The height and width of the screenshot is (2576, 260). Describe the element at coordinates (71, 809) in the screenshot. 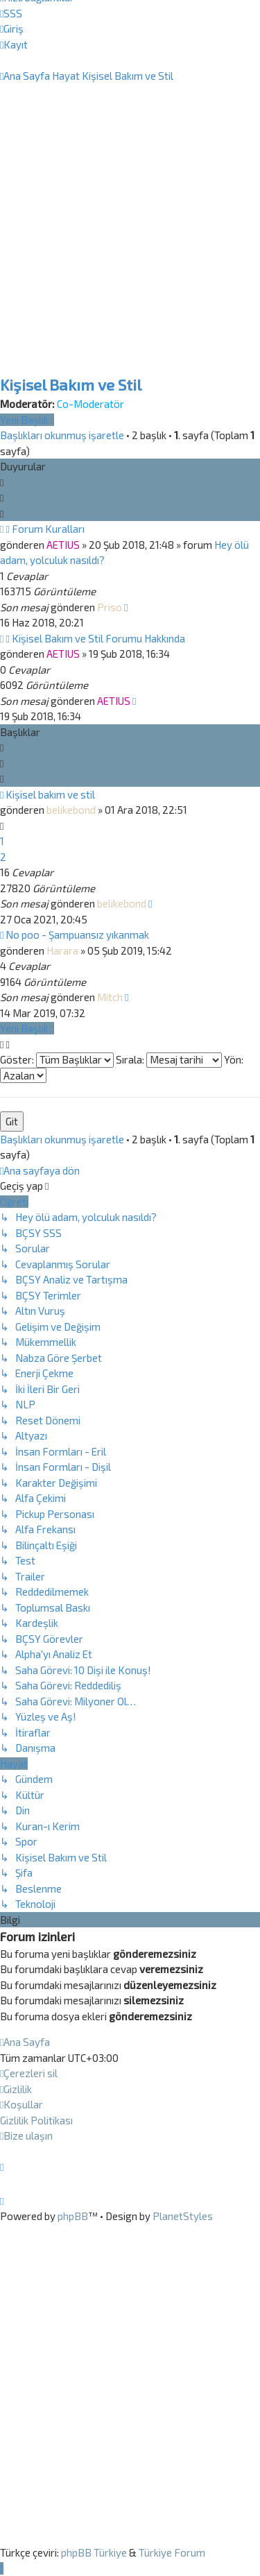

I see `belikebond` at that location.